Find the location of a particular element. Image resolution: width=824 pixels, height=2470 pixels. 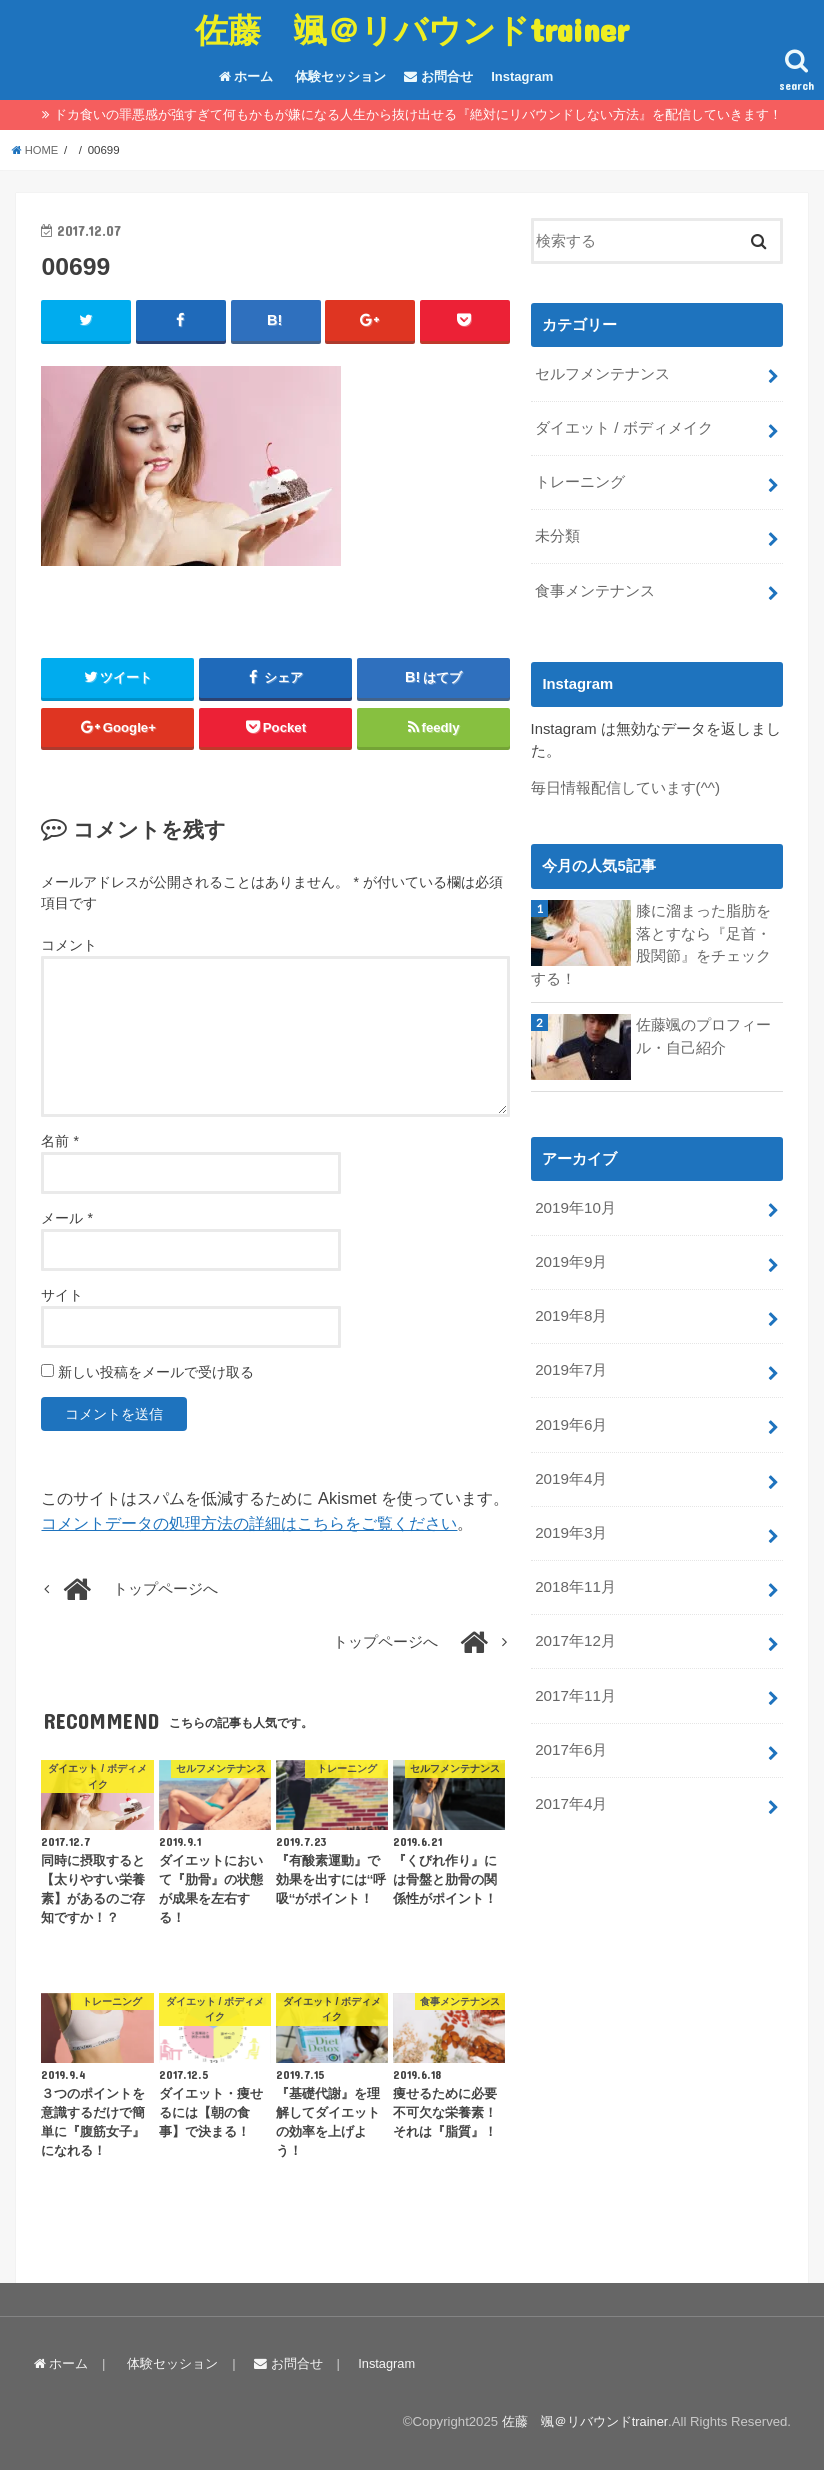

2019年7月 is located at coordinates (570, 1356).